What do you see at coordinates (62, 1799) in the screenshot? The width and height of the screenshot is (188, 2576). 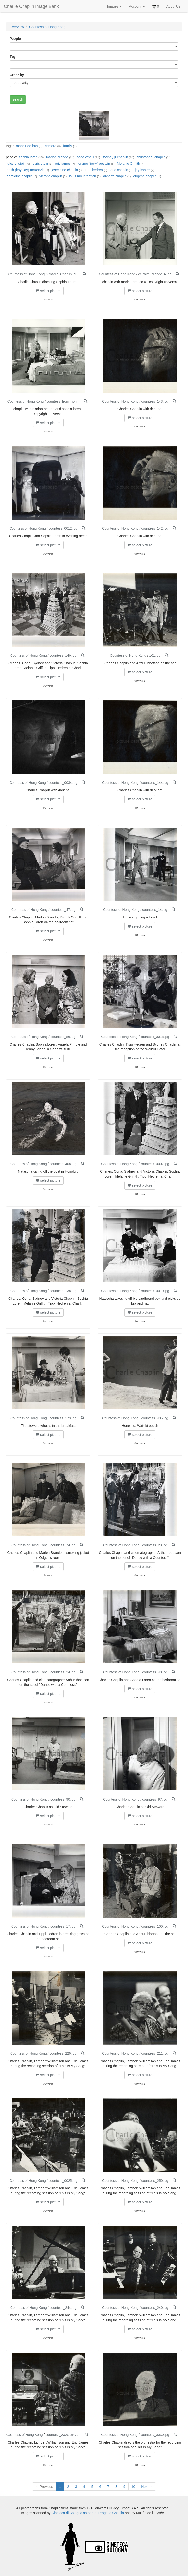 I see `countess_90.jpg` at bounding box center [62, 1799].